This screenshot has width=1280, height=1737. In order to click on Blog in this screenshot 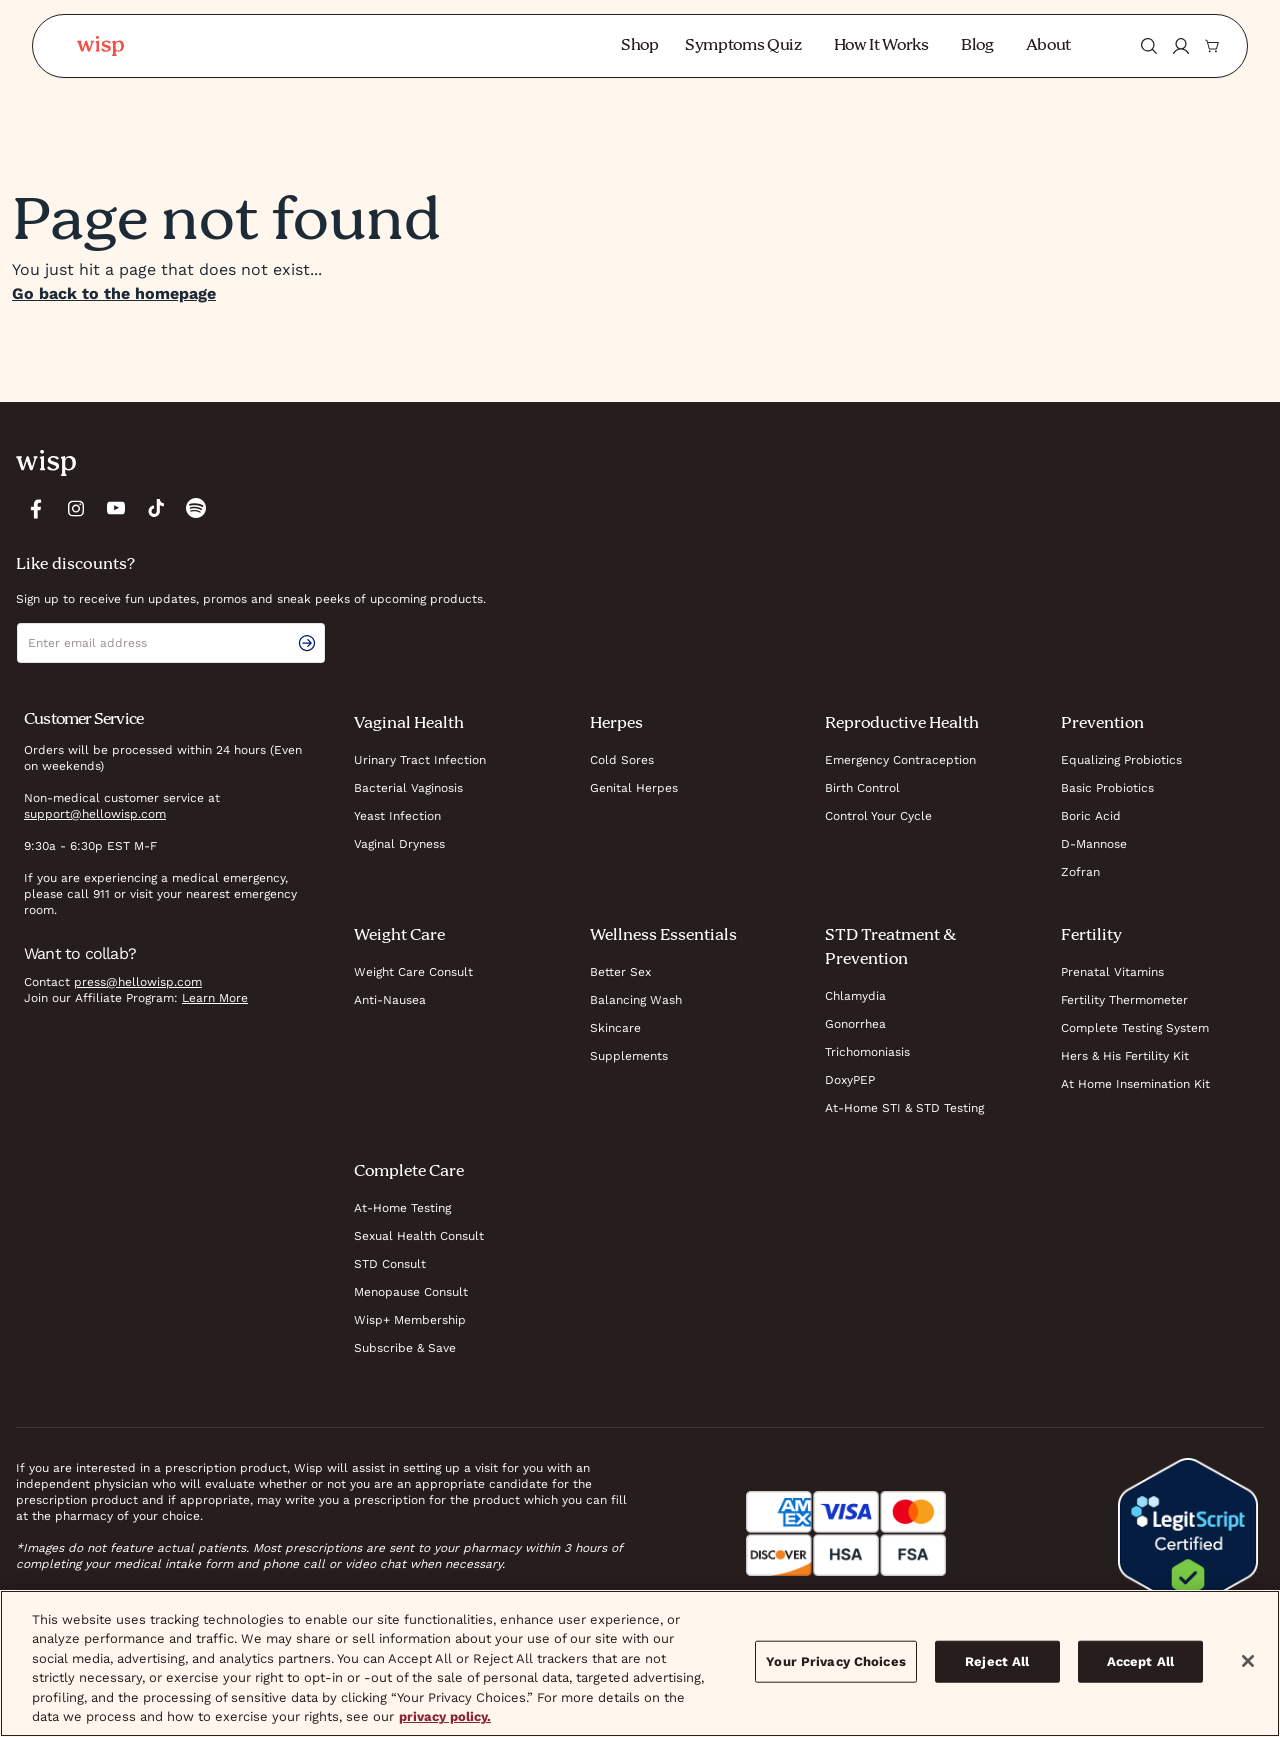, I will do `click(977, 46)`.